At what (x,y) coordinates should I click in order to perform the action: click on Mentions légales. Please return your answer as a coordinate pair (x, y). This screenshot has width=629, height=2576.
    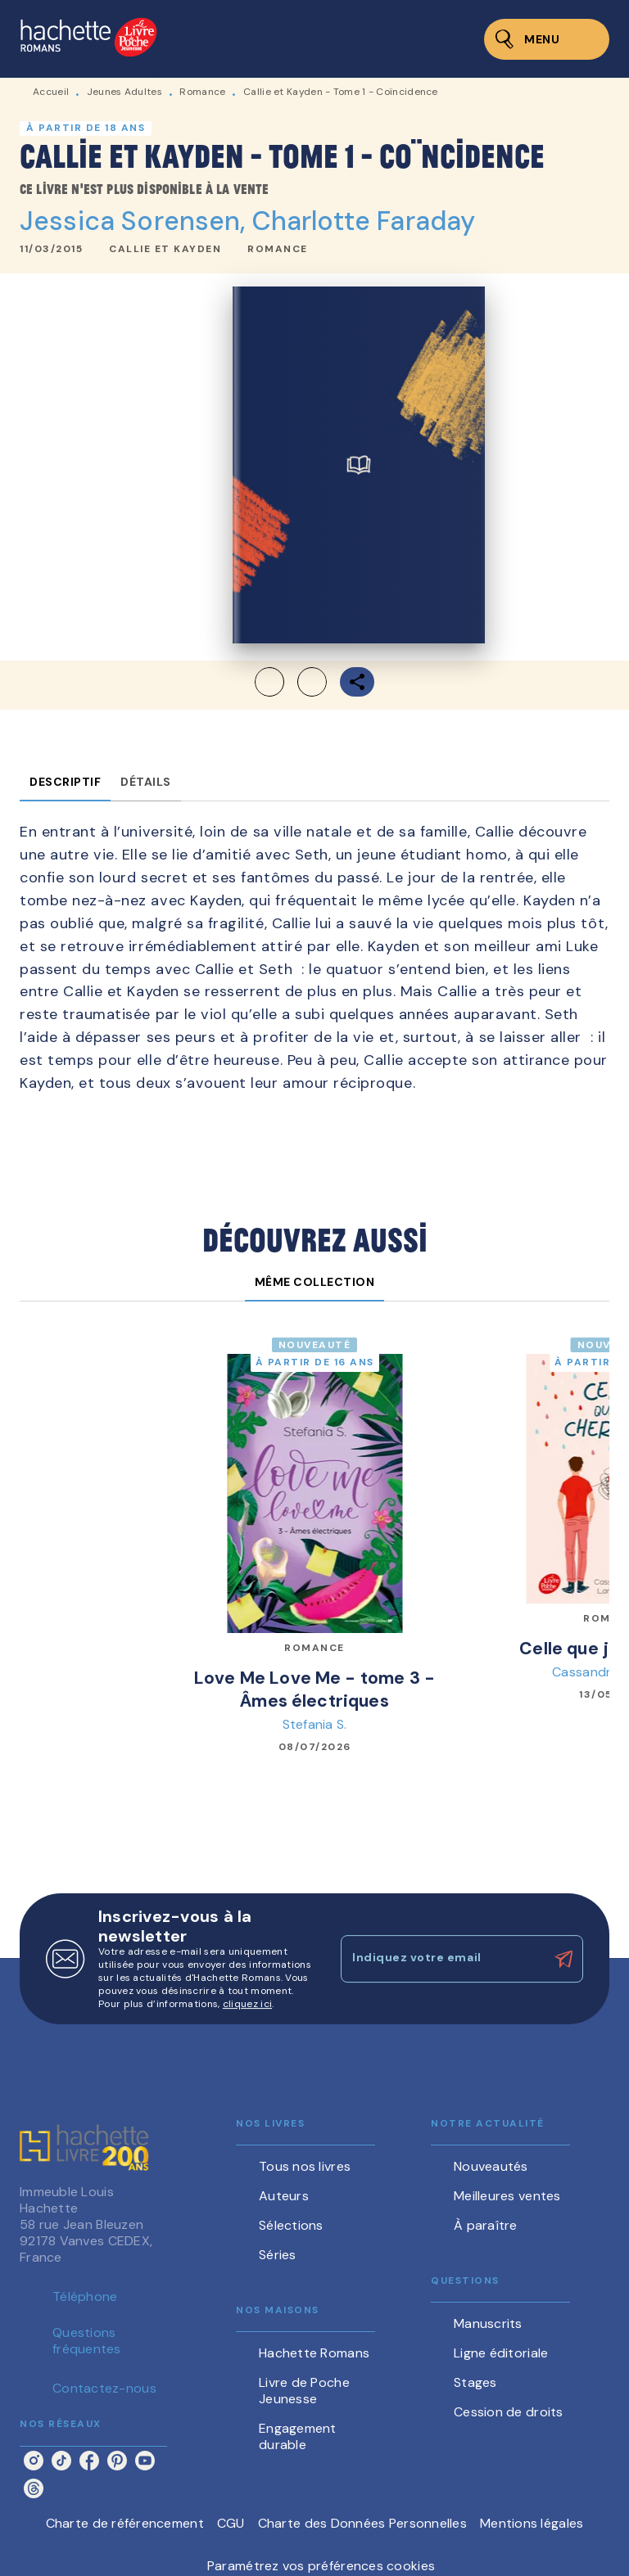
    Looking at the image, I should click on (531, 2523).